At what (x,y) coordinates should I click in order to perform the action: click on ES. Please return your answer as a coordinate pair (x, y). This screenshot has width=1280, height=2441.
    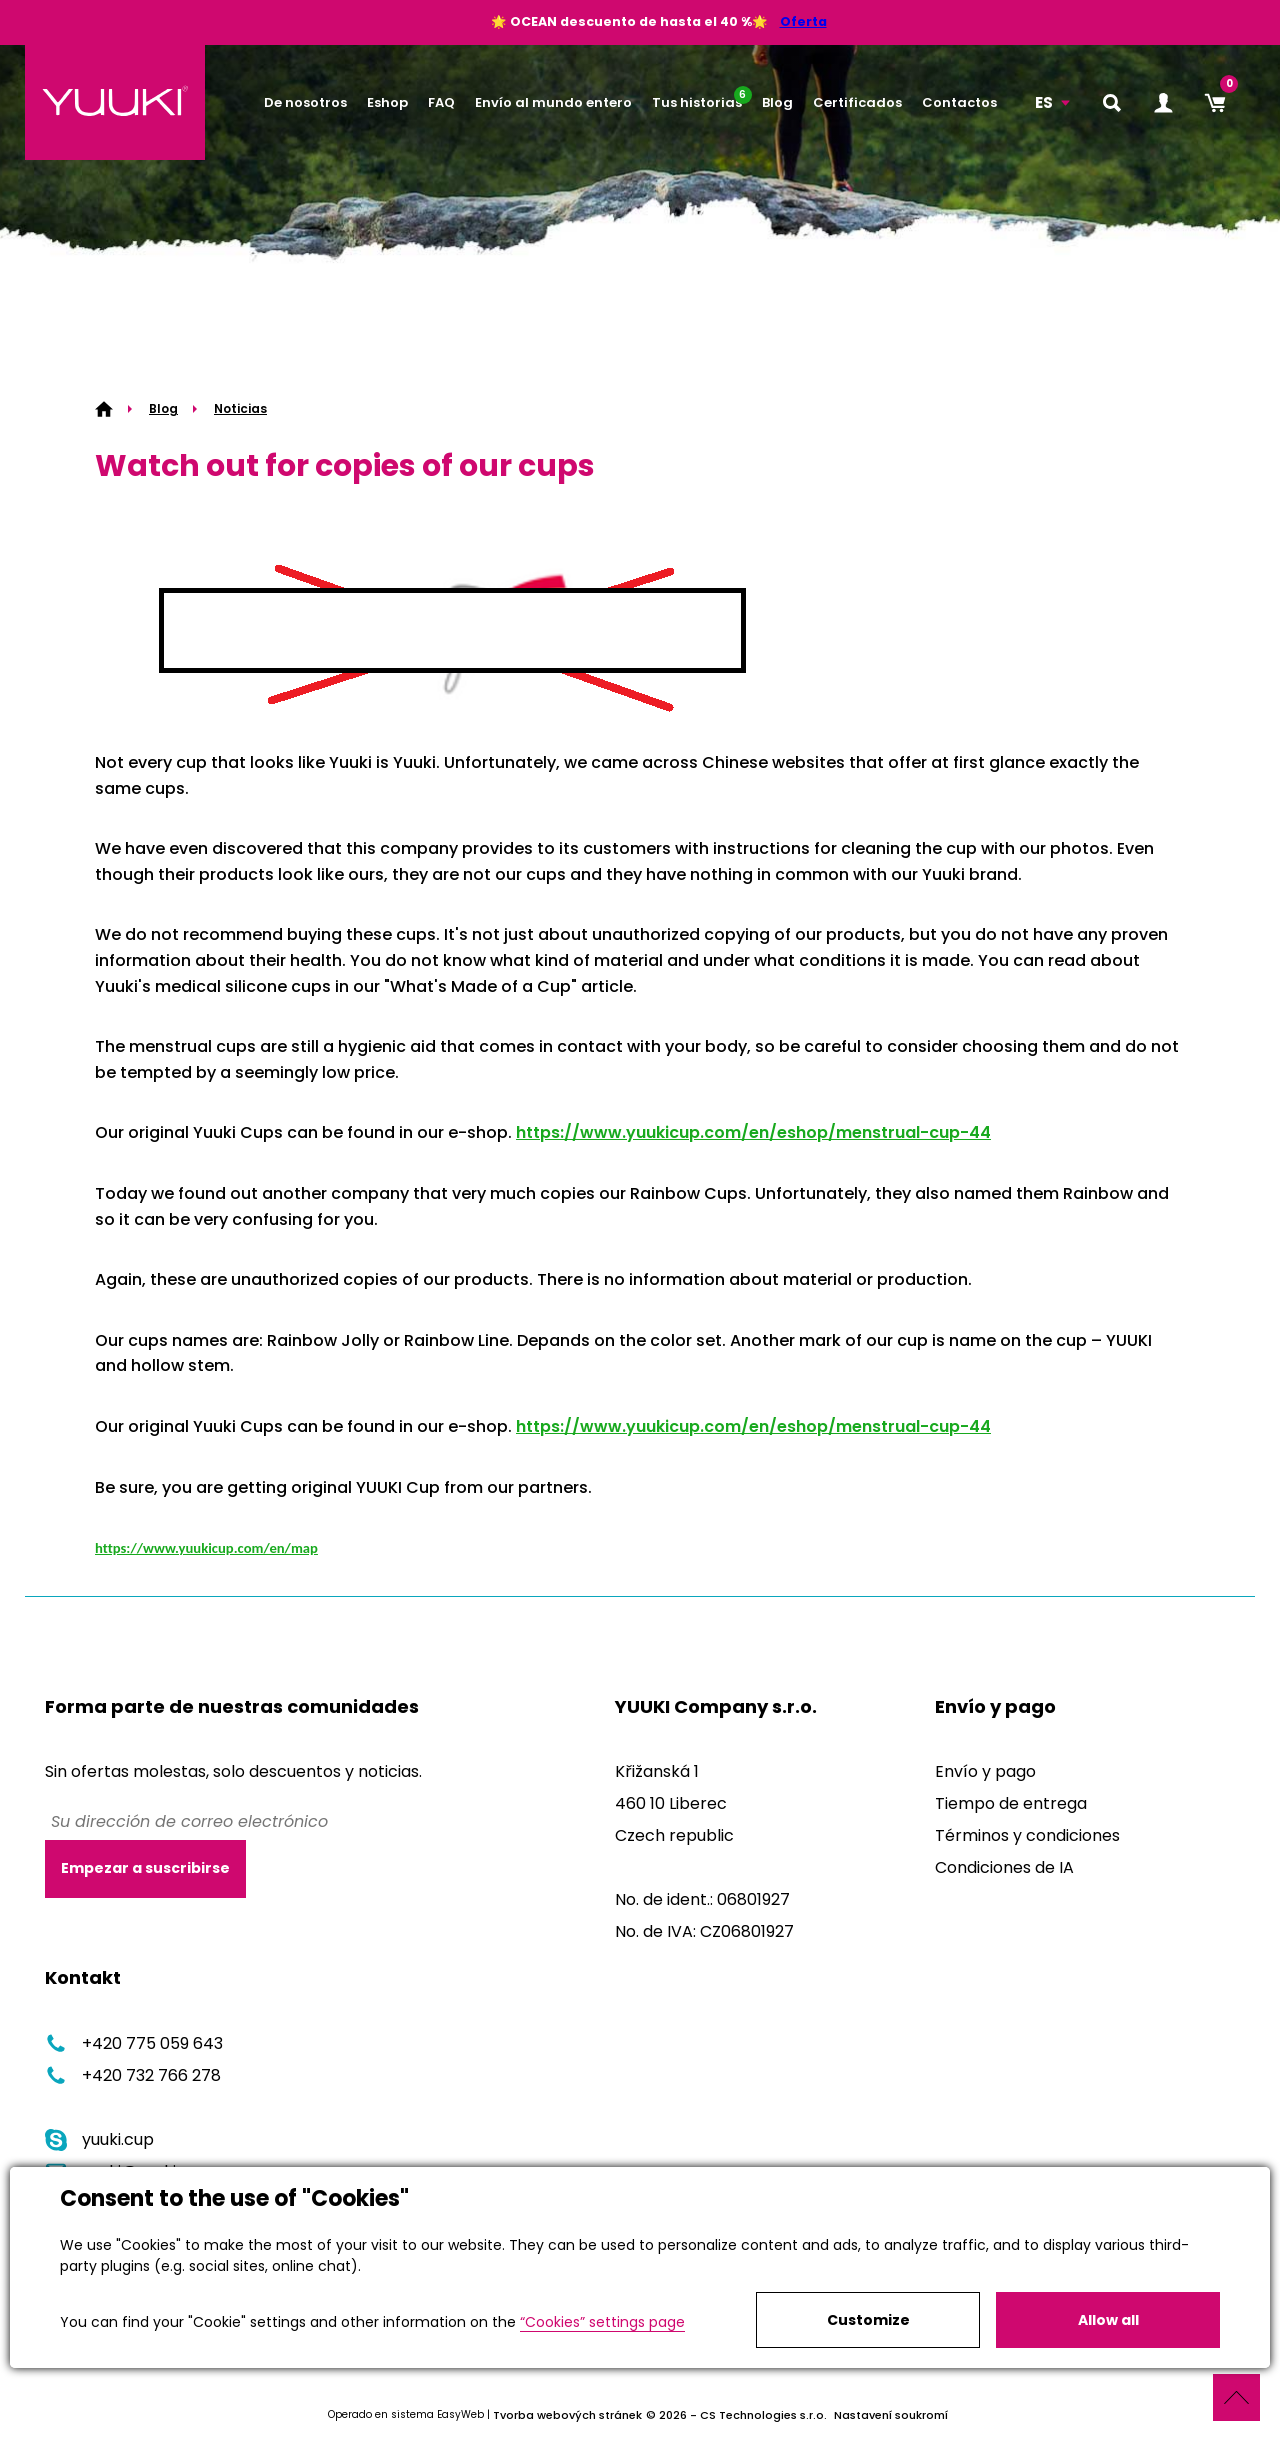
    Looking at the image, I should click on (1044, 102).